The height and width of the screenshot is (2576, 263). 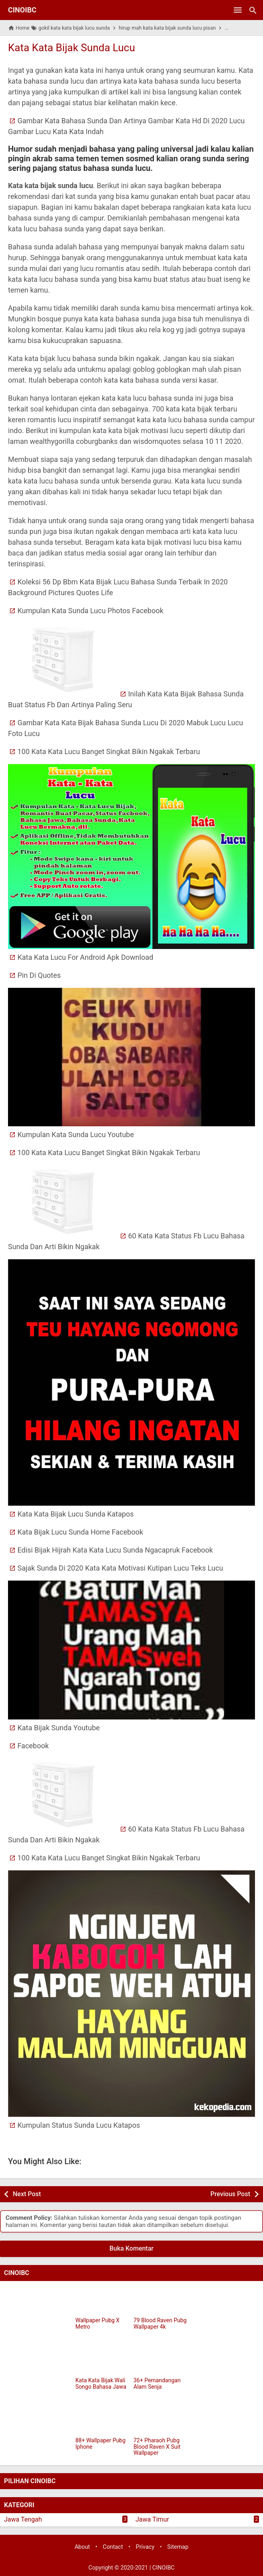 I want to click on Kata Kata Bijak Sunda Lucu, so click(x=71, y=48).